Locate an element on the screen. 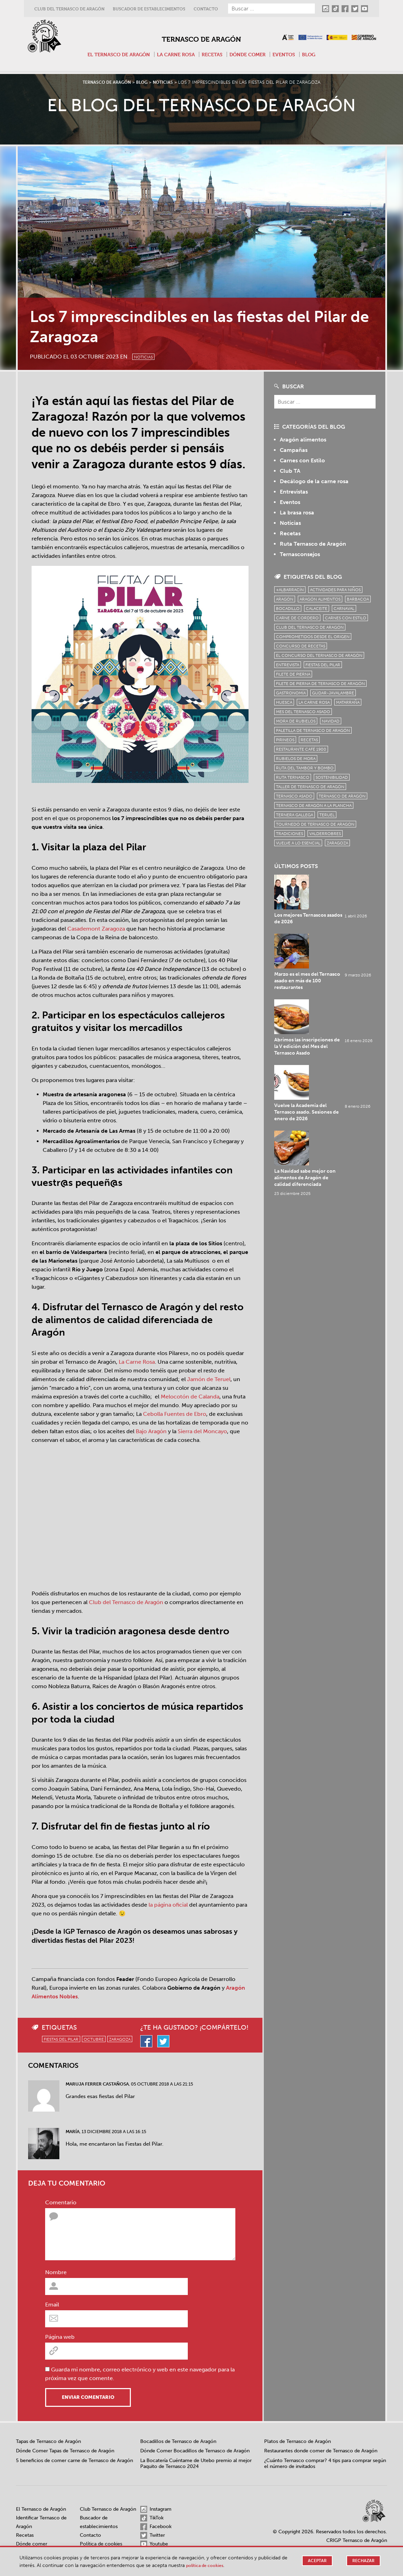  Mora de Rubielos is located at coordinates (296, 721).